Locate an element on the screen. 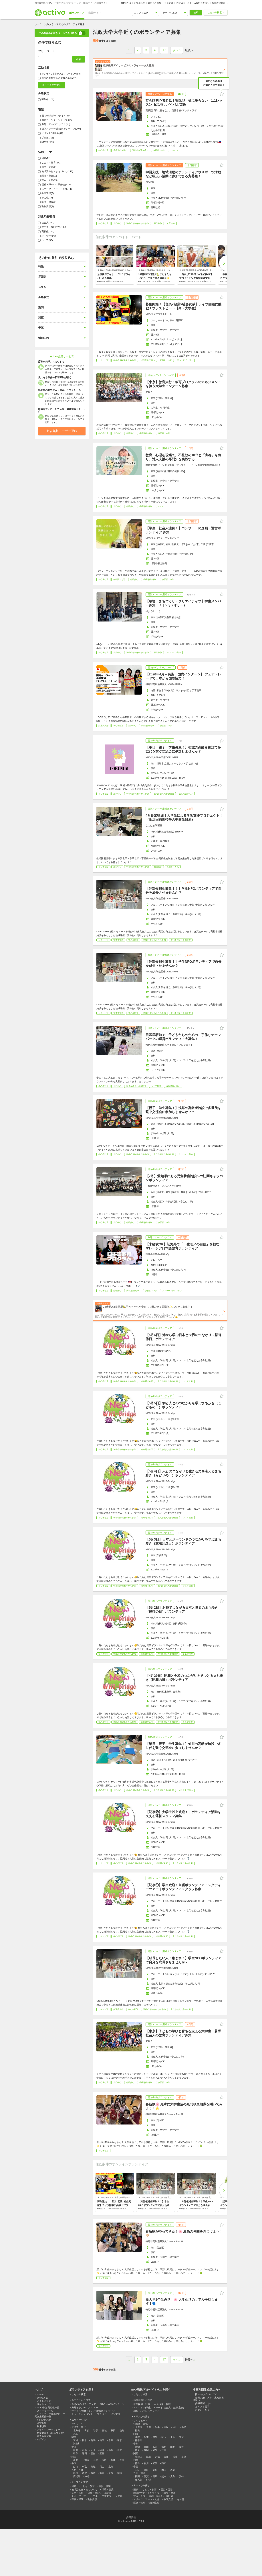 This screenshot has width=262, height=2576. activo inc is located at coordinates (125, 2572).